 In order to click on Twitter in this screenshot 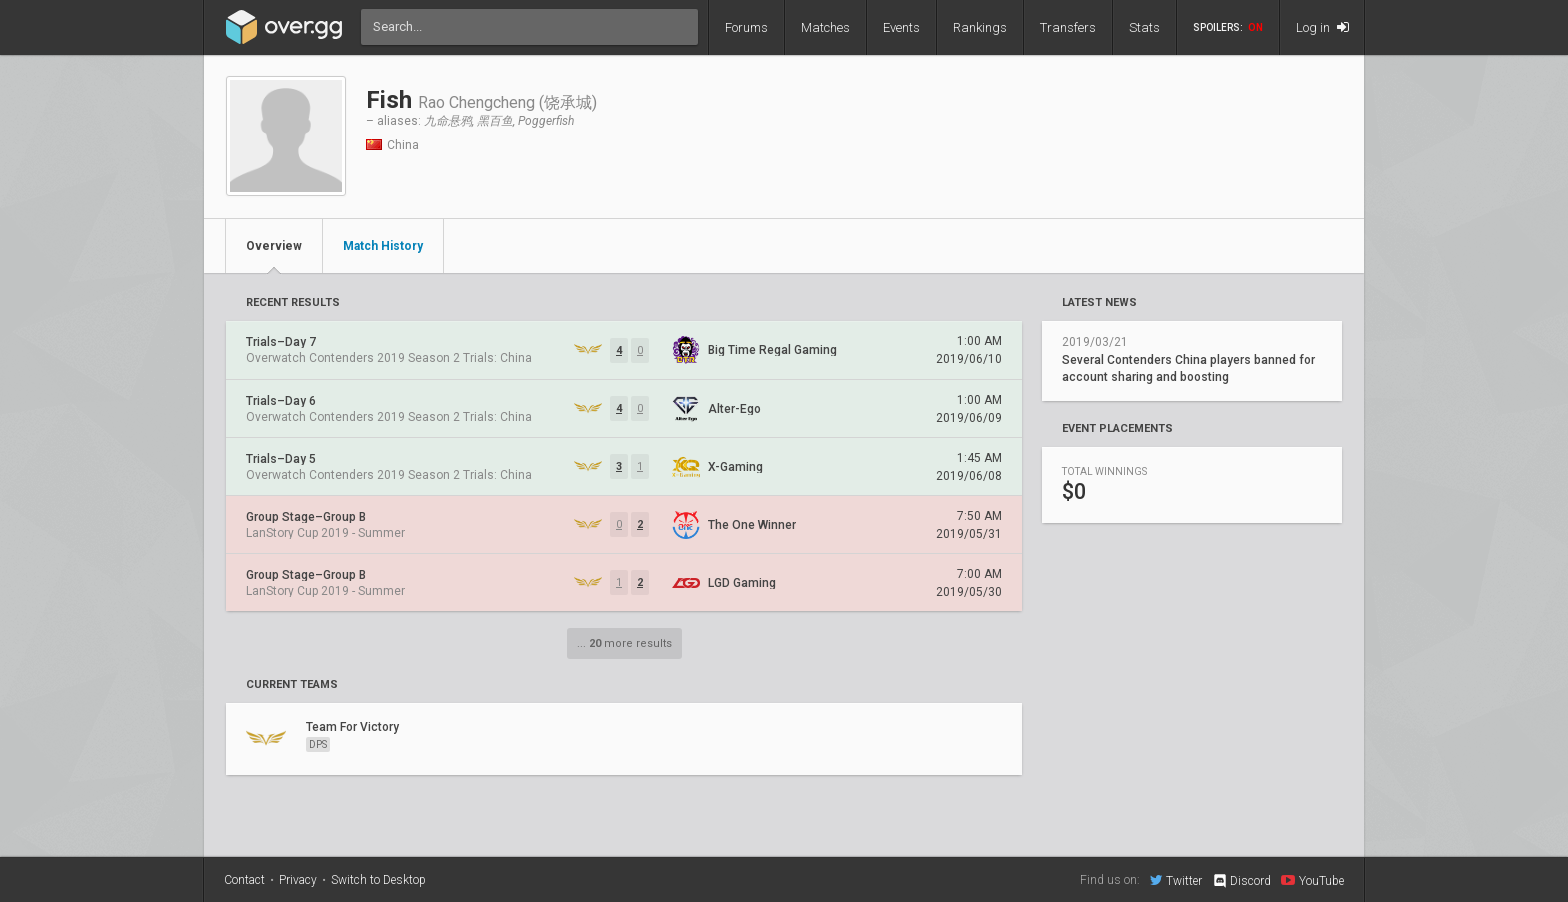, I will do `click(1176, 880)`.